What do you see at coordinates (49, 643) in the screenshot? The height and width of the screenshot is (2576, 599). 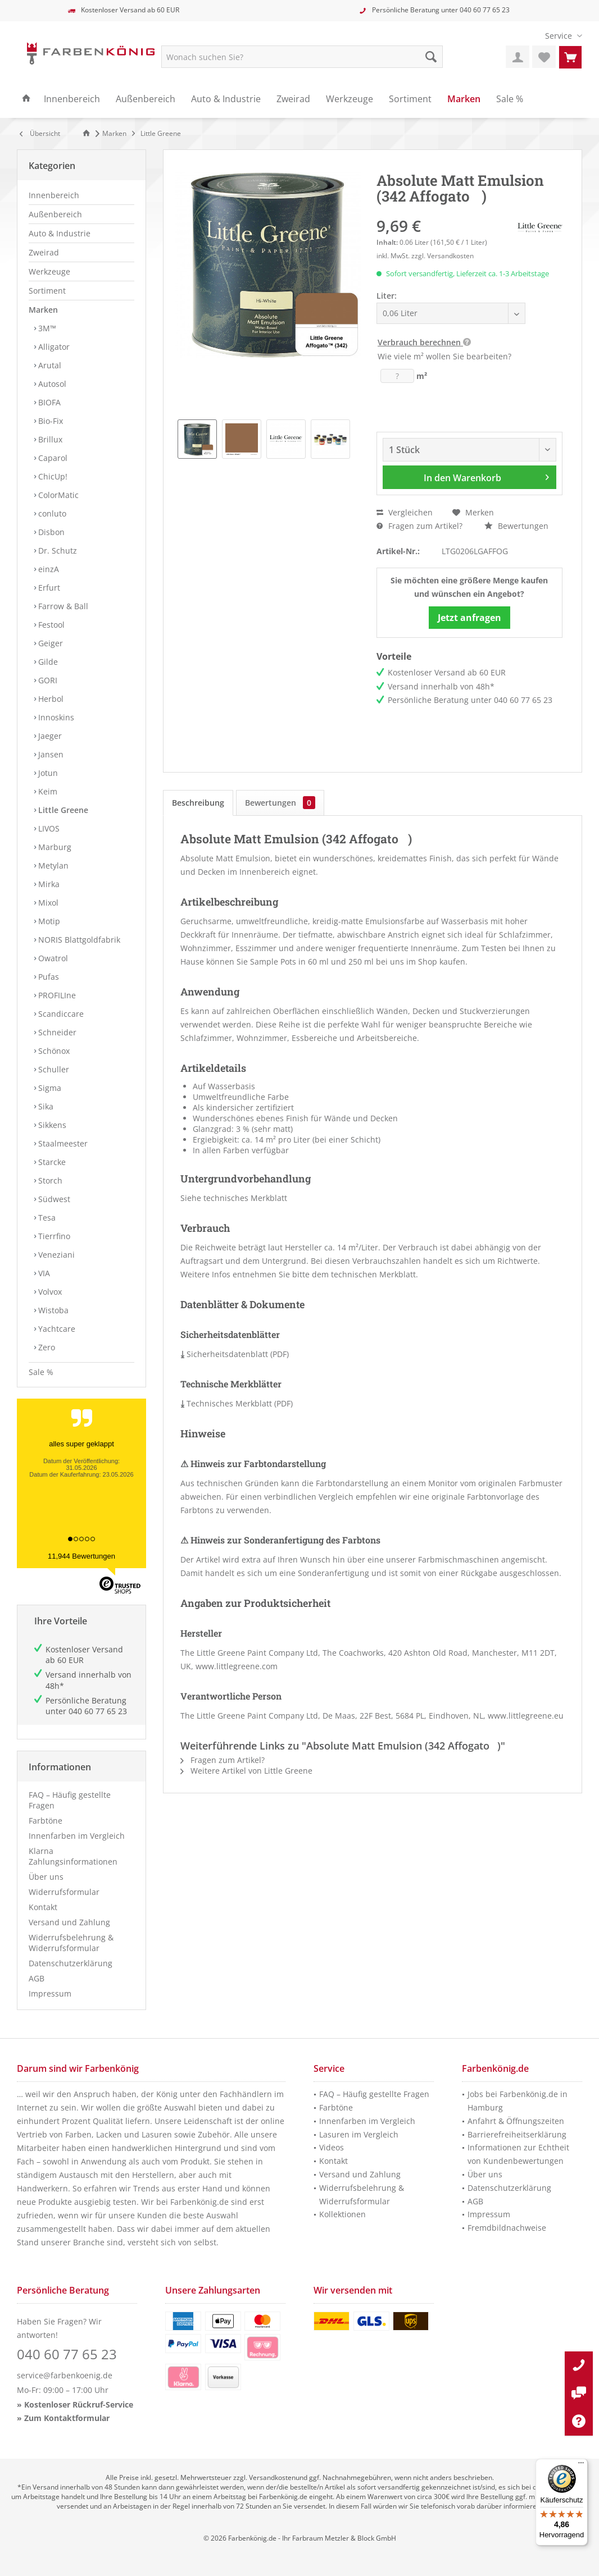 I see `Geiger` at bounding box center [49, 643].